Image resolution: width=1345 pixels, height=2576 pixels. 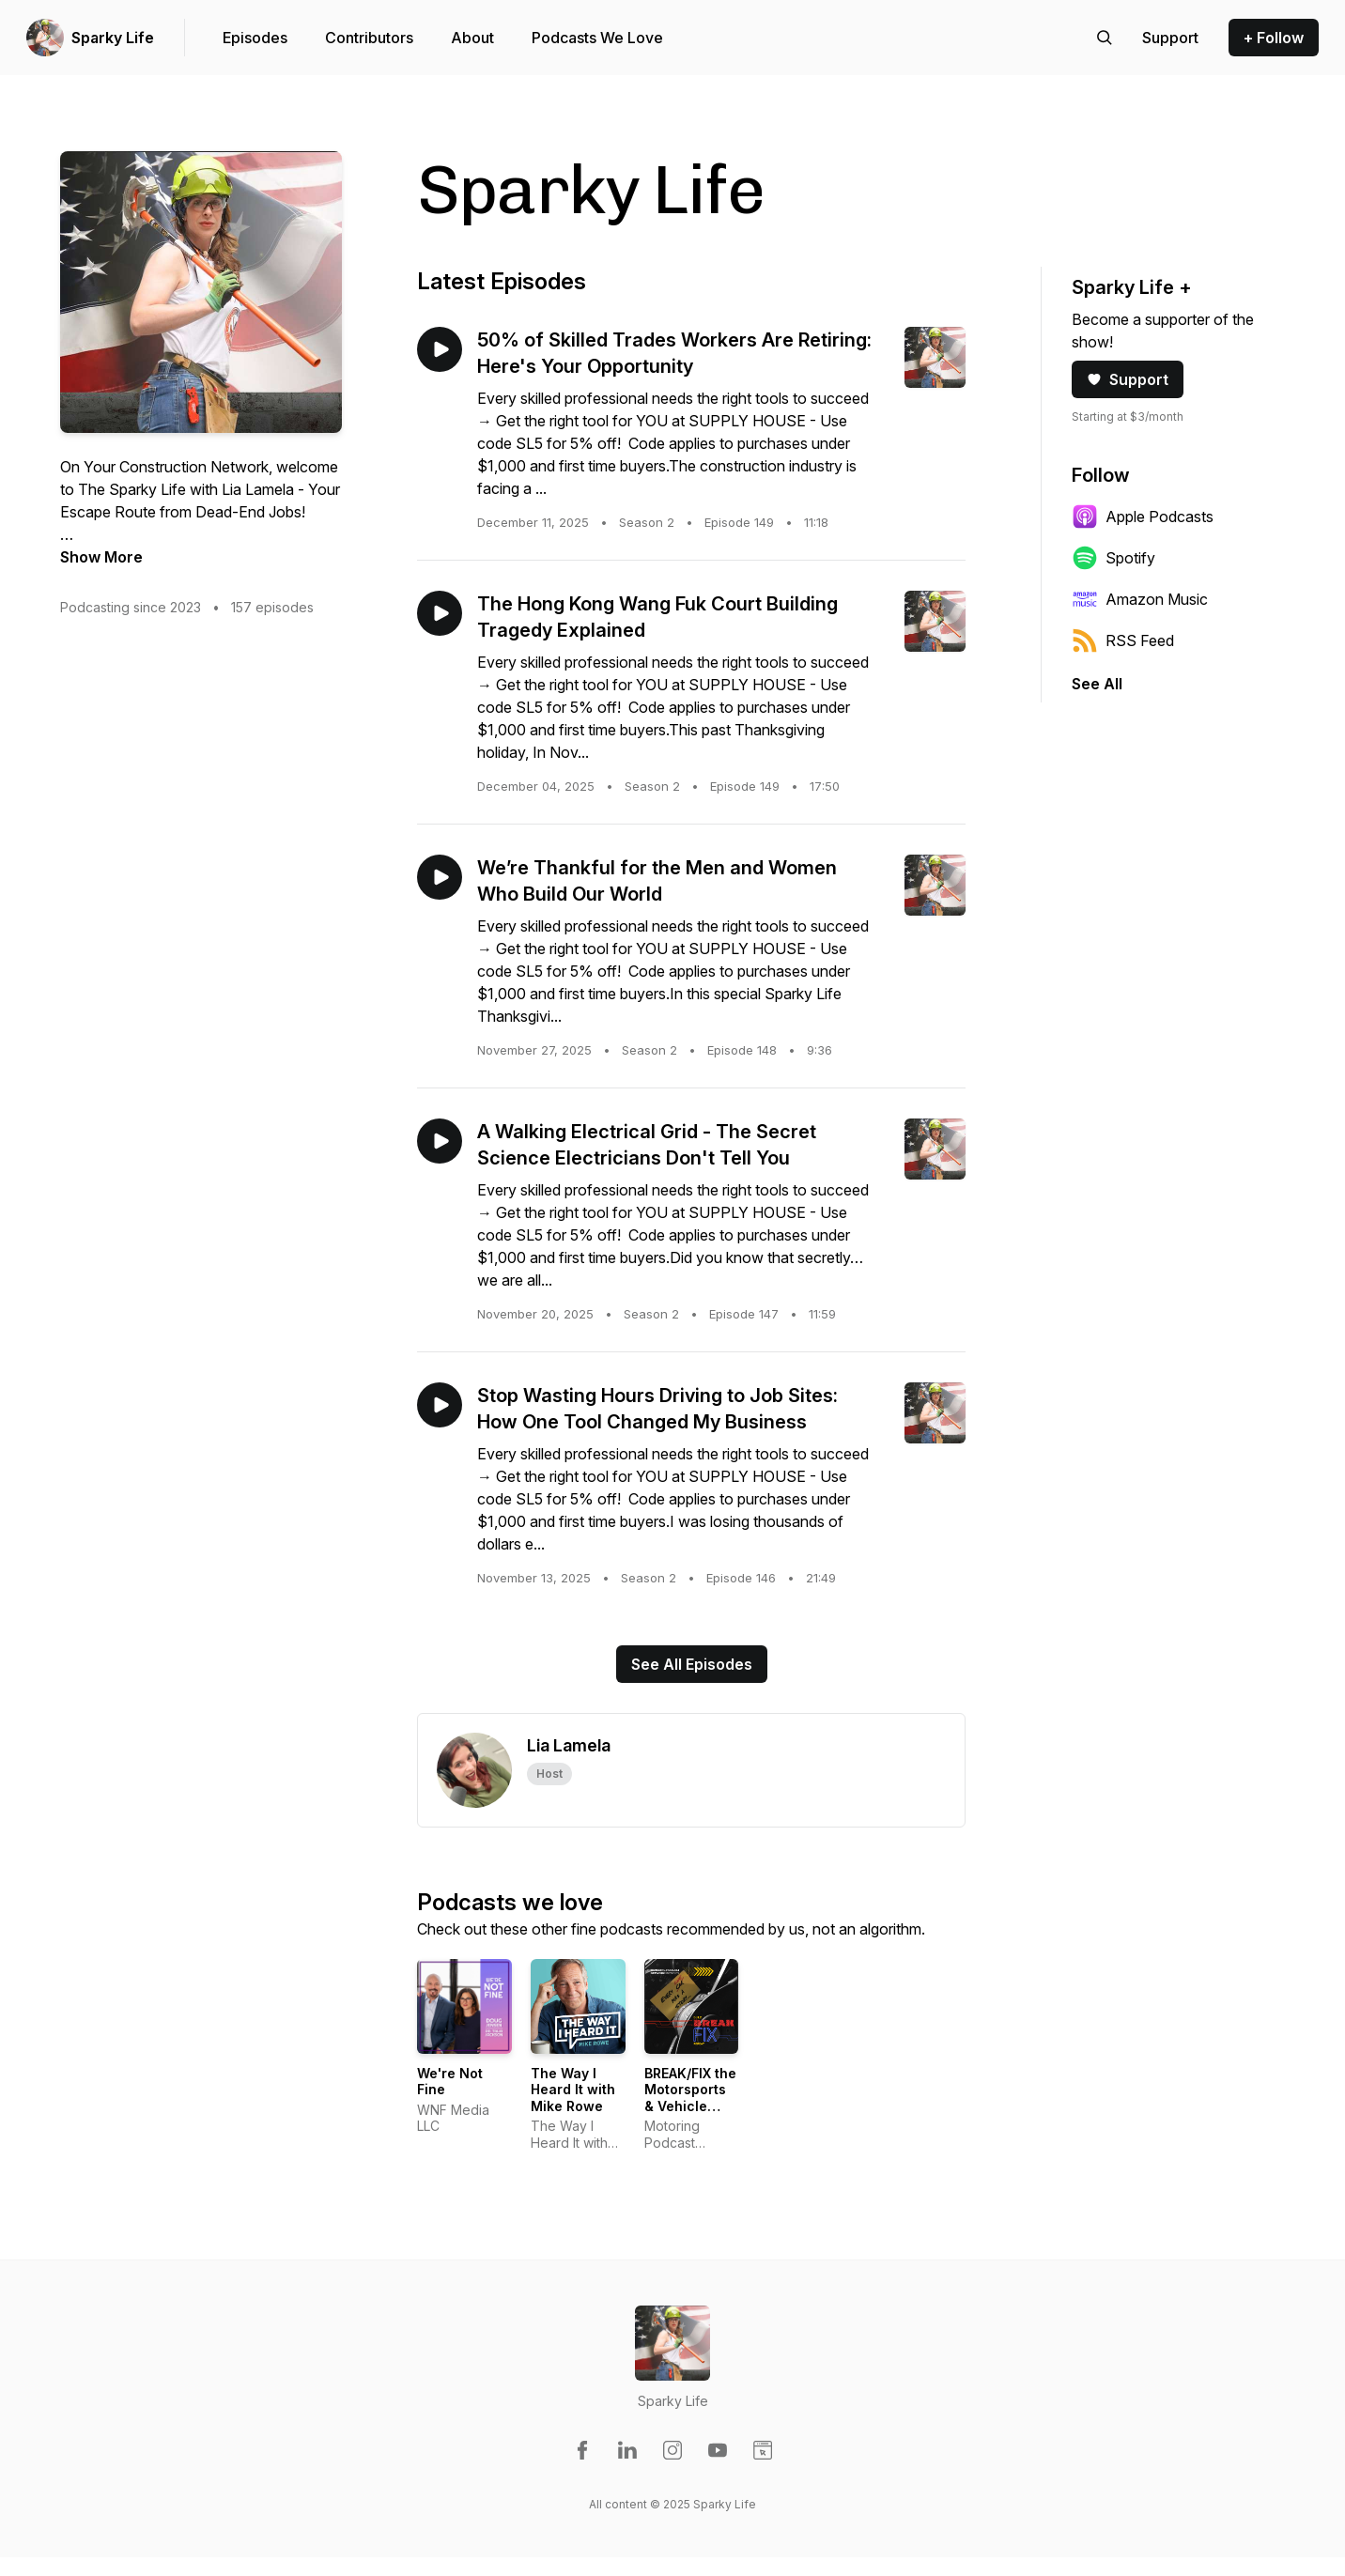 What do you see at coordinates (439, 877) in the screenshot?
I see `[Play episode: We’re Thankful for the Men and Women Who Build Our World]` at bounding box center [439, 877].